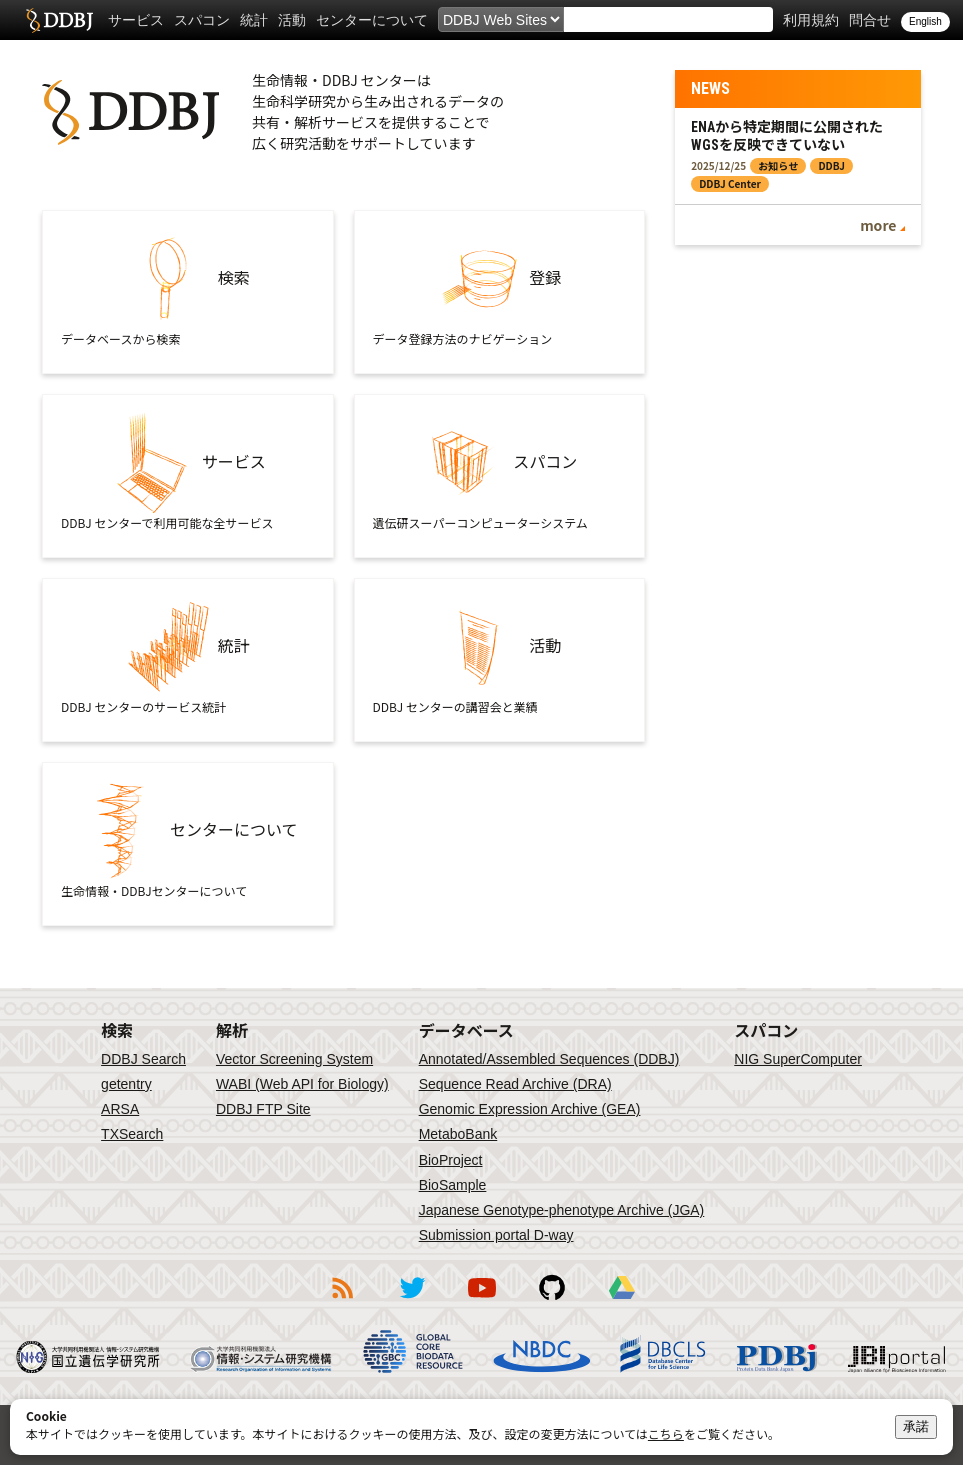 Image resolution: width=963 pixels, height=1465 pixels. I want to click on センターについて, so click(372, 20).